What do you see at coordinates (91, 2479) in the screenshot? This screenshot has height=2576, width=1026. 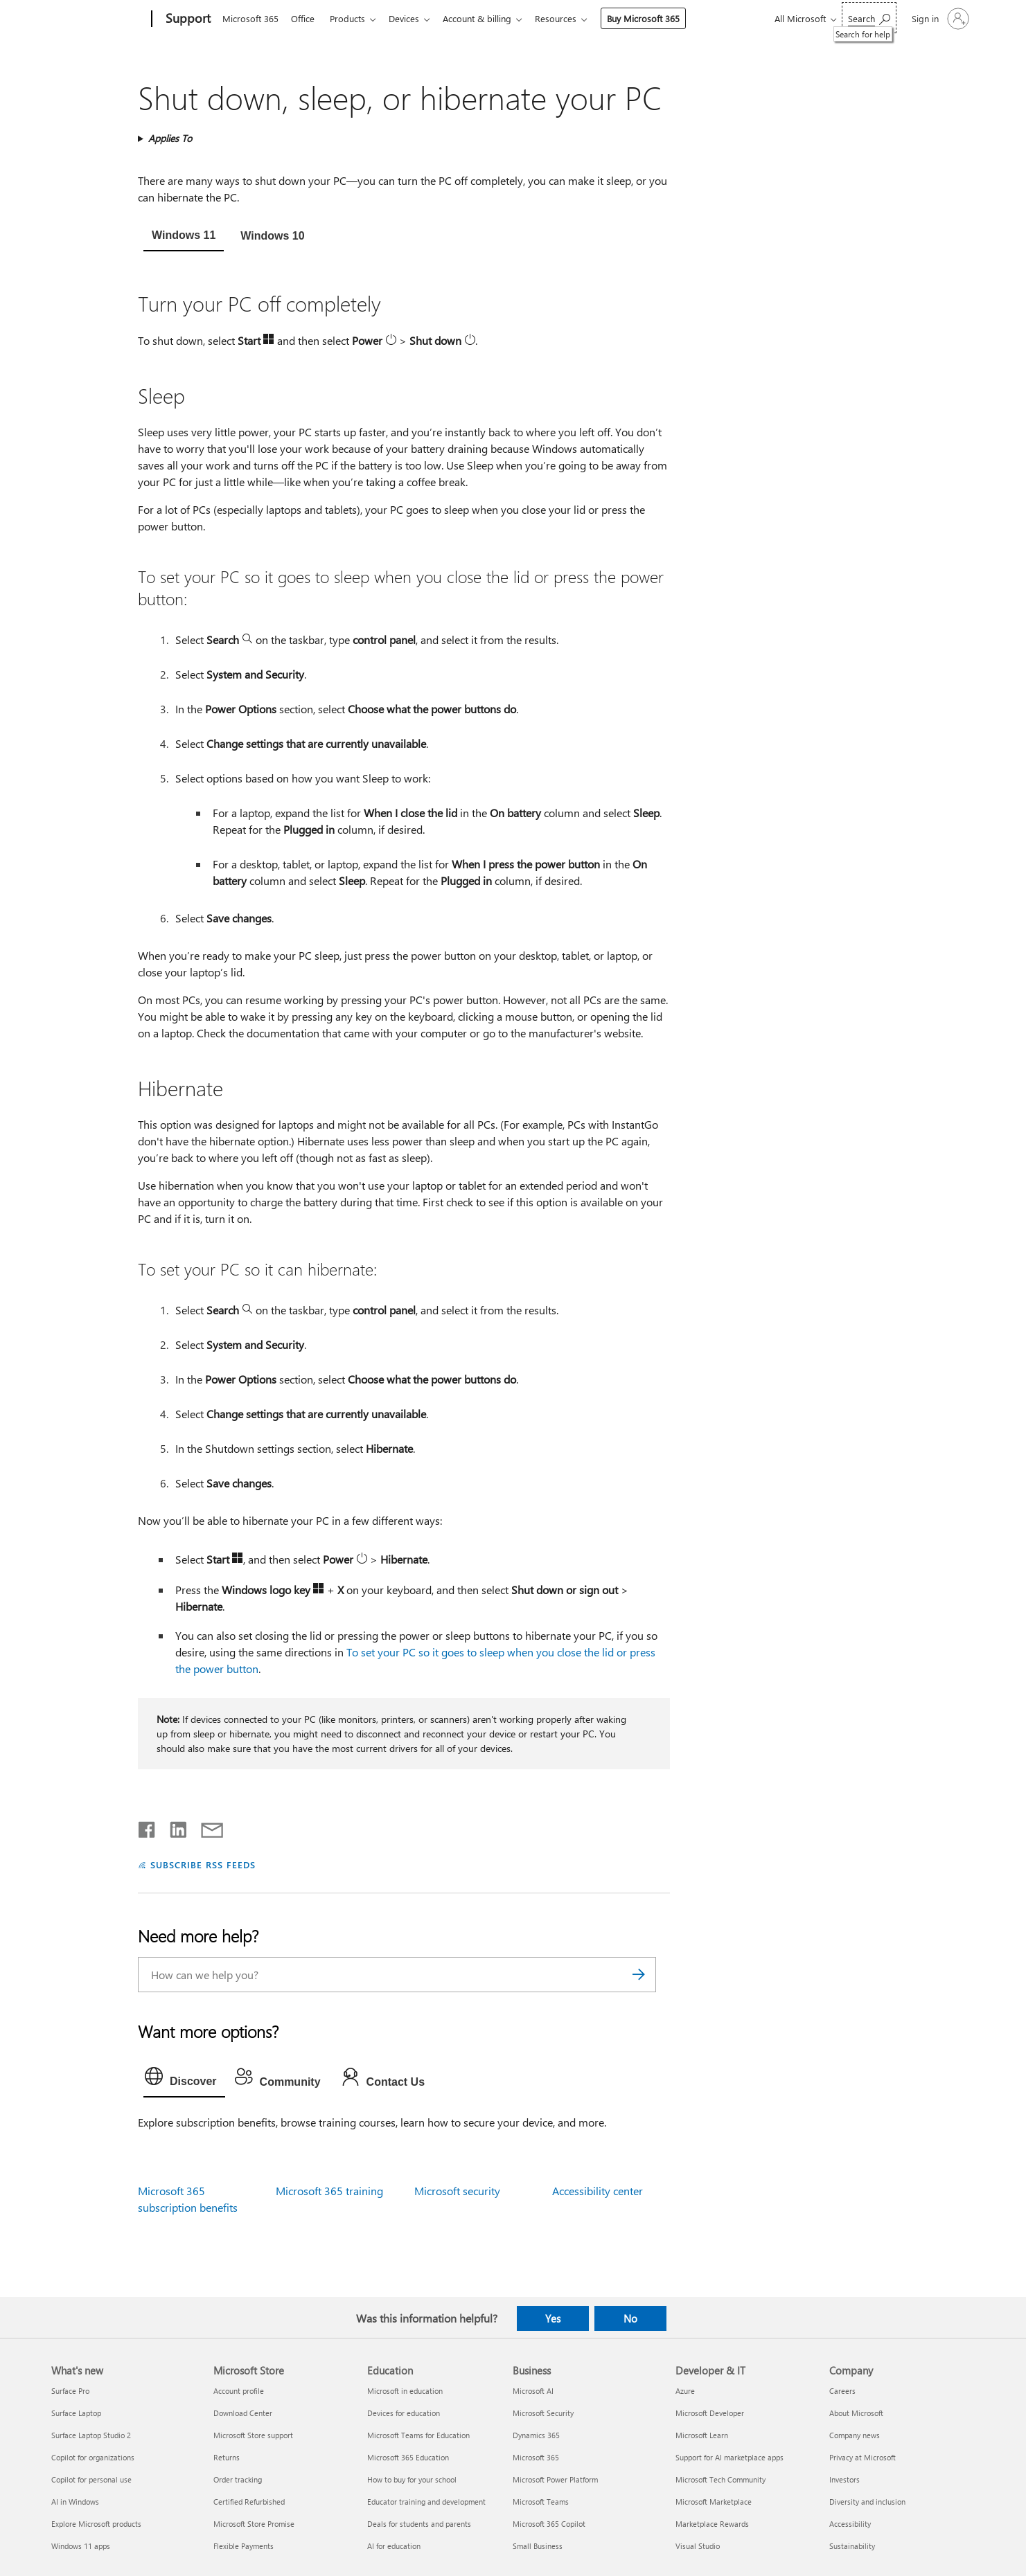 I see `Copilot for personal use [Copilot for personal use What's new]` at bounding box center [91, 2479].